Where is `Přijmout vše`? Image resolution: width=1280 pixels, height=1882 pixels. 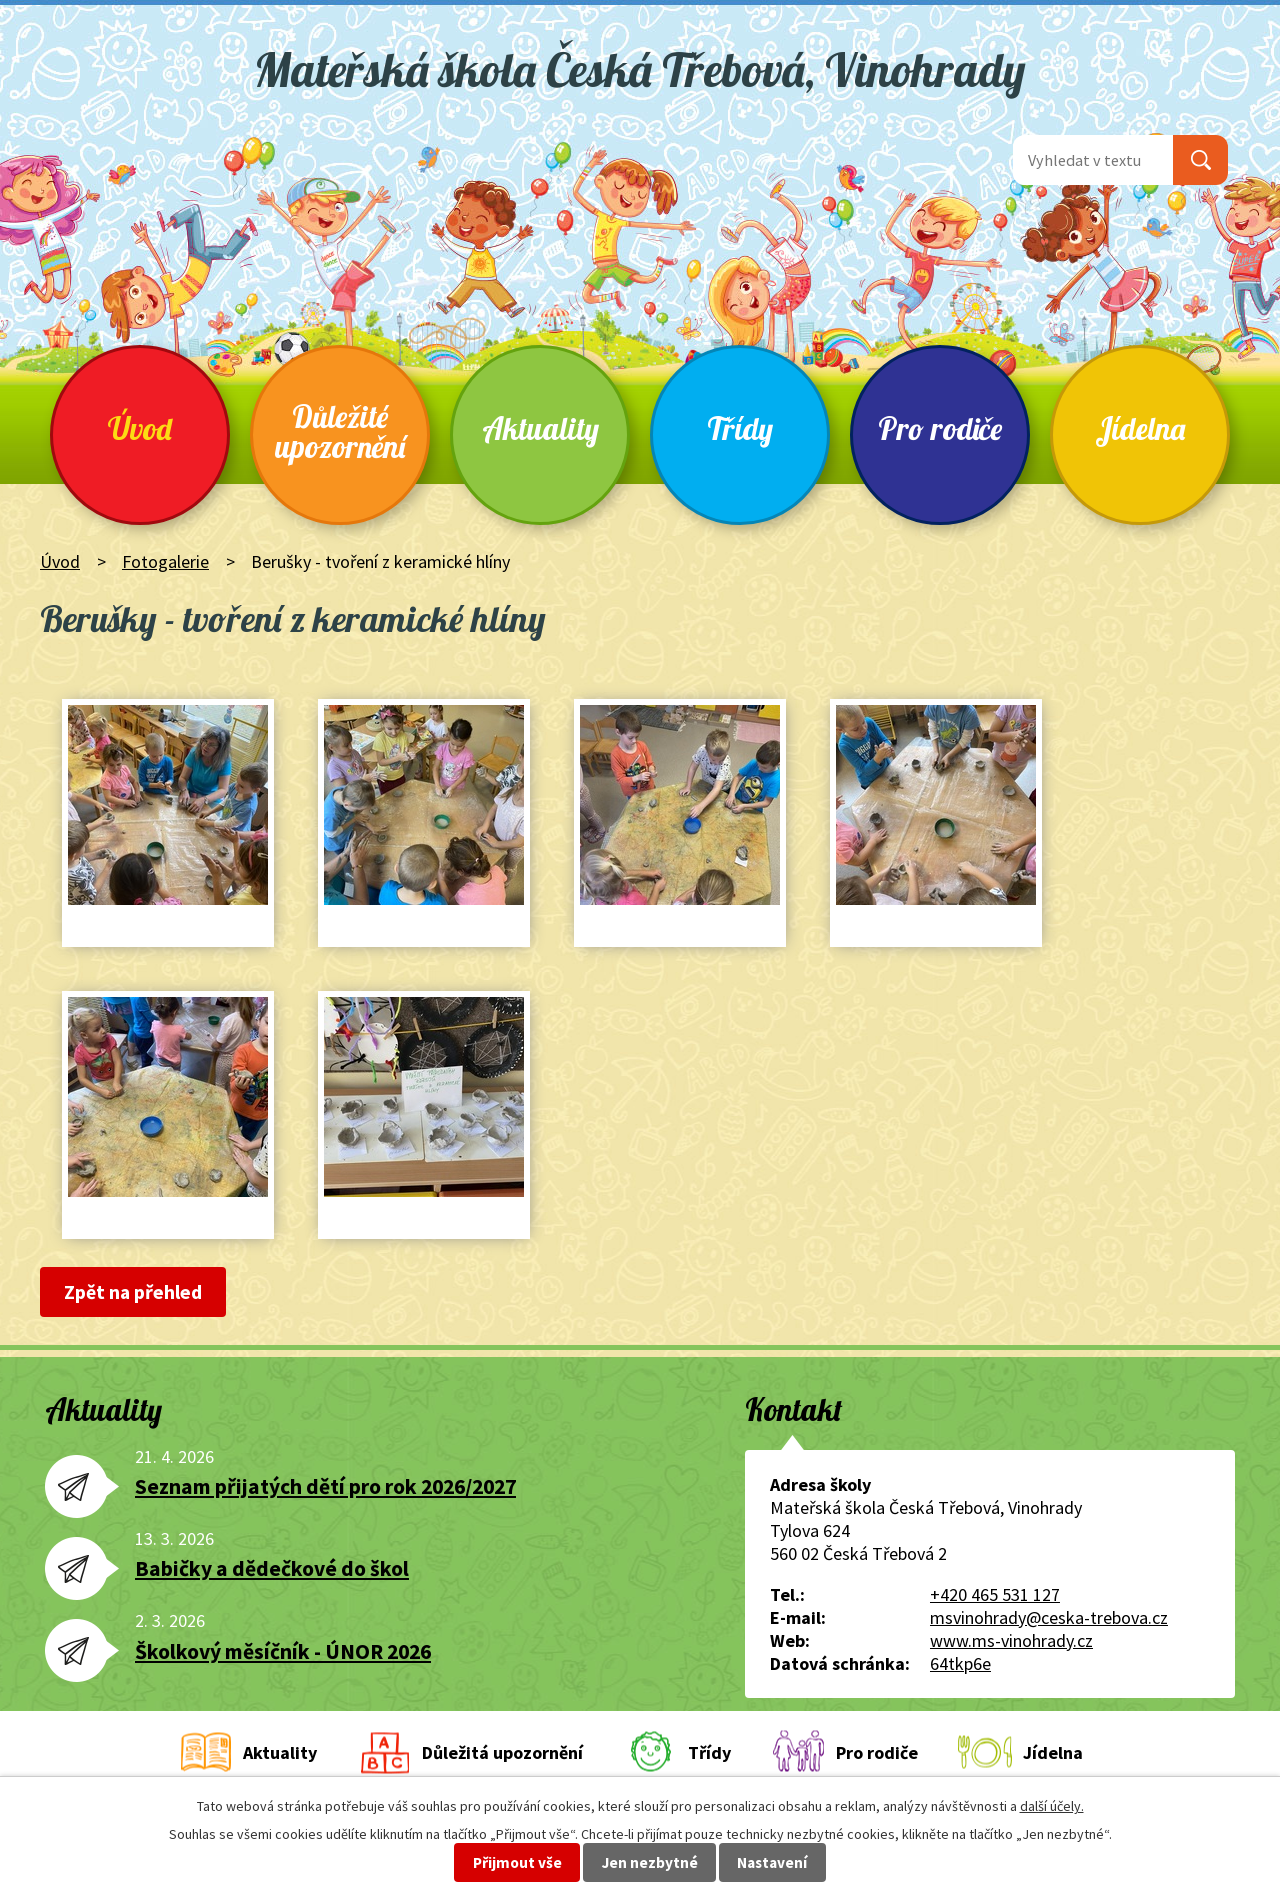 Přijmout vše is located at coordinates (517, 1862).